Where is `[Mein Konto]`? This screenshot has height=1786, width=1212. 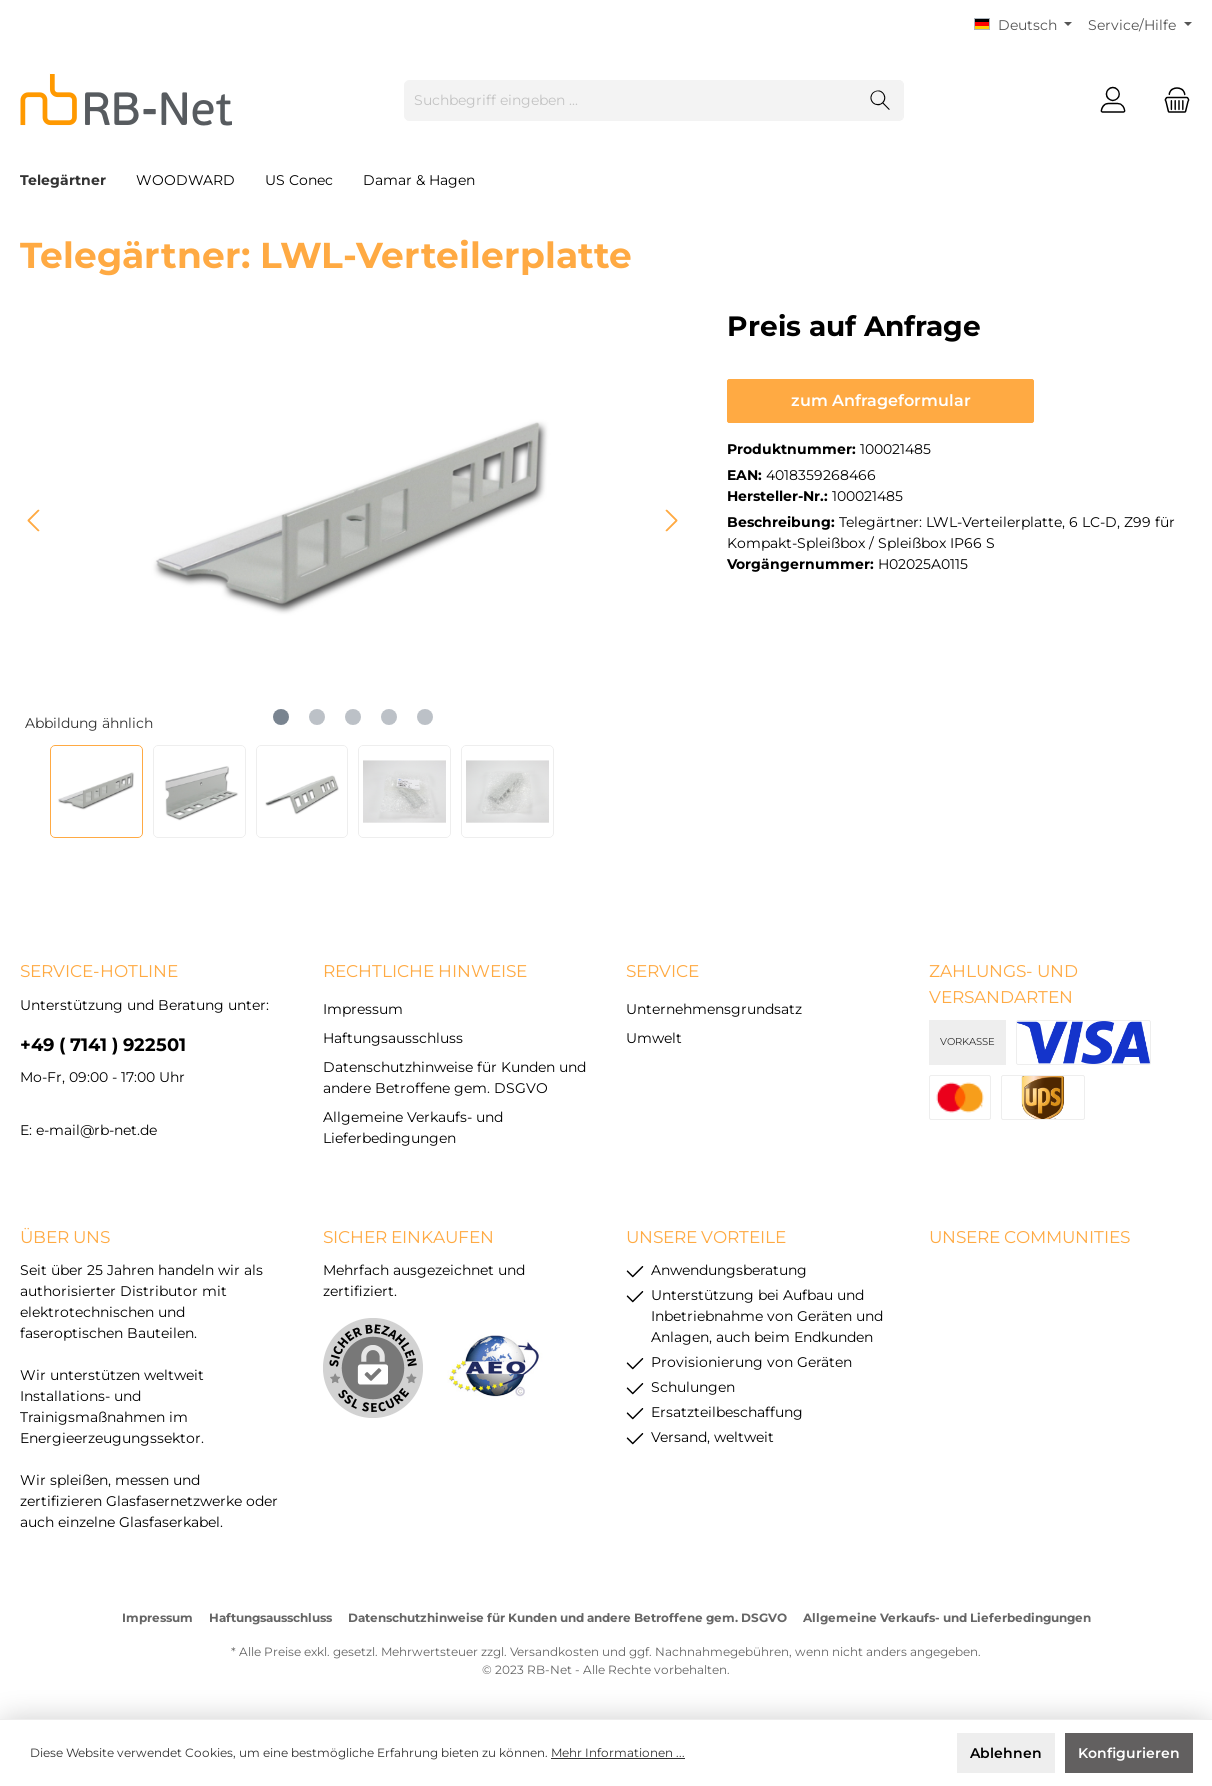 [Mein Konto] is located at coordinates (1113, 100).